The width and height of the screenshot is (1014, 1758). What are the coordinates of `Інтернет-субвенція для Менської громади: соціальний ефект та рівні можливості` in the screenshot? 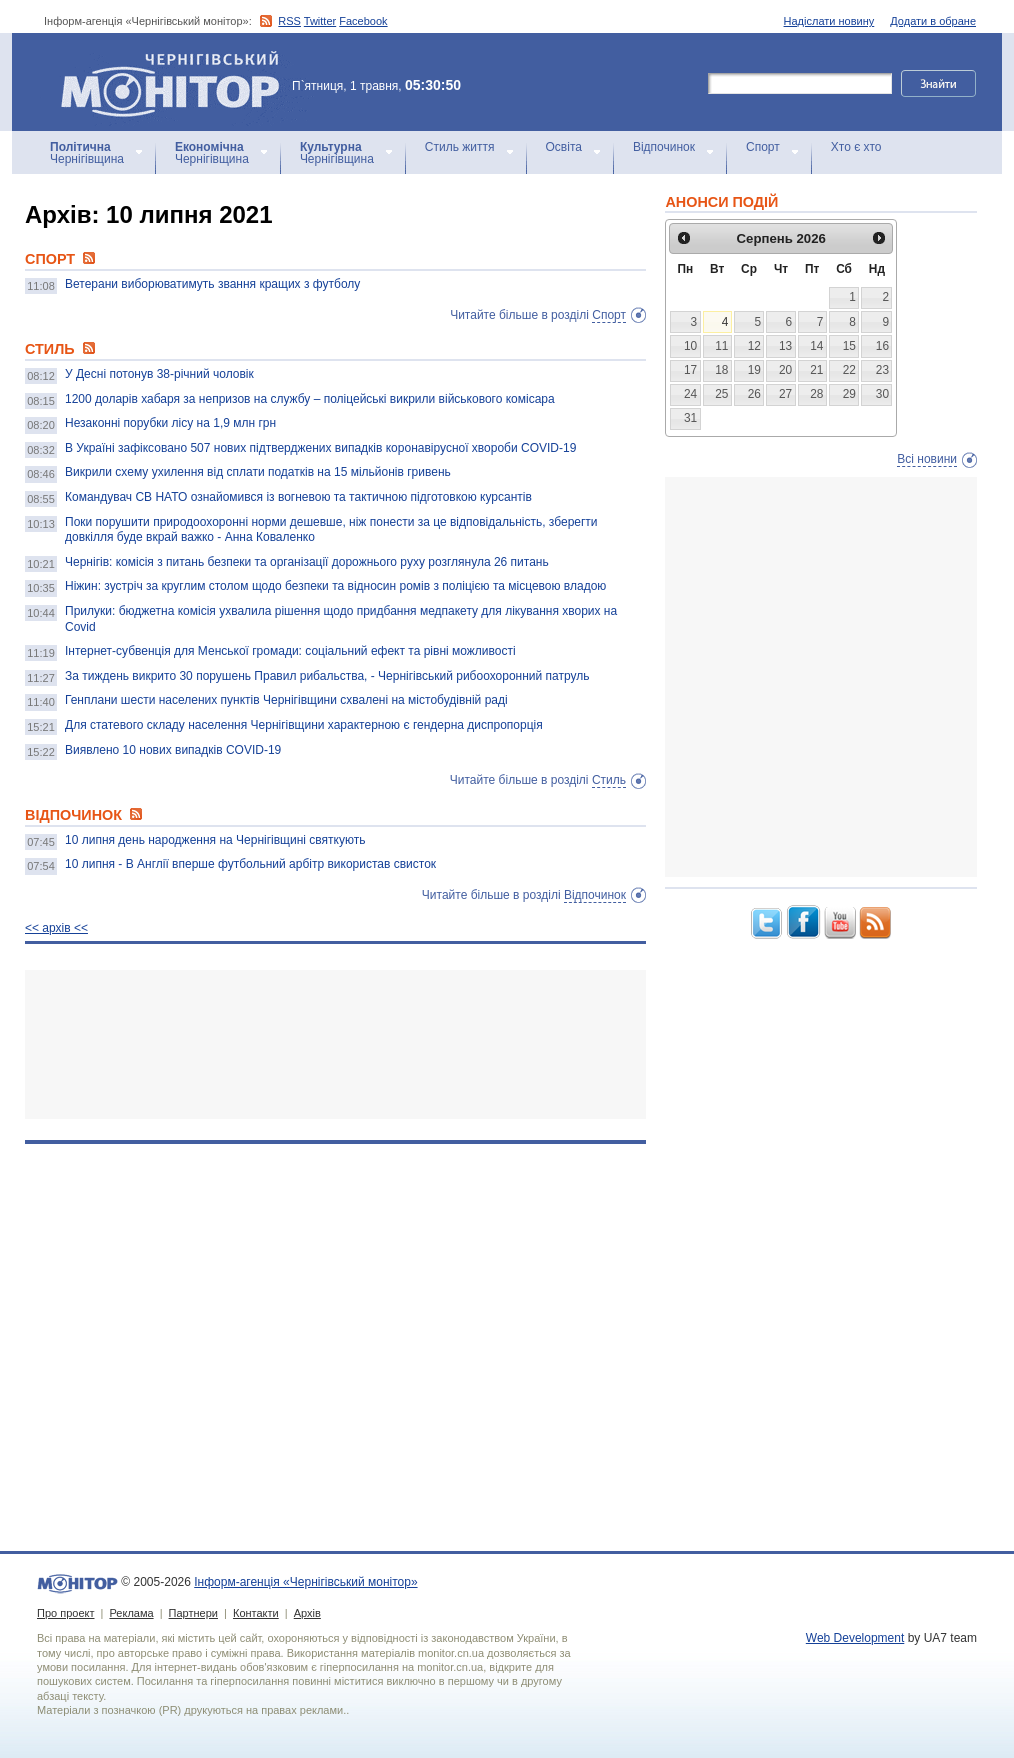 It's located at (290, 651).